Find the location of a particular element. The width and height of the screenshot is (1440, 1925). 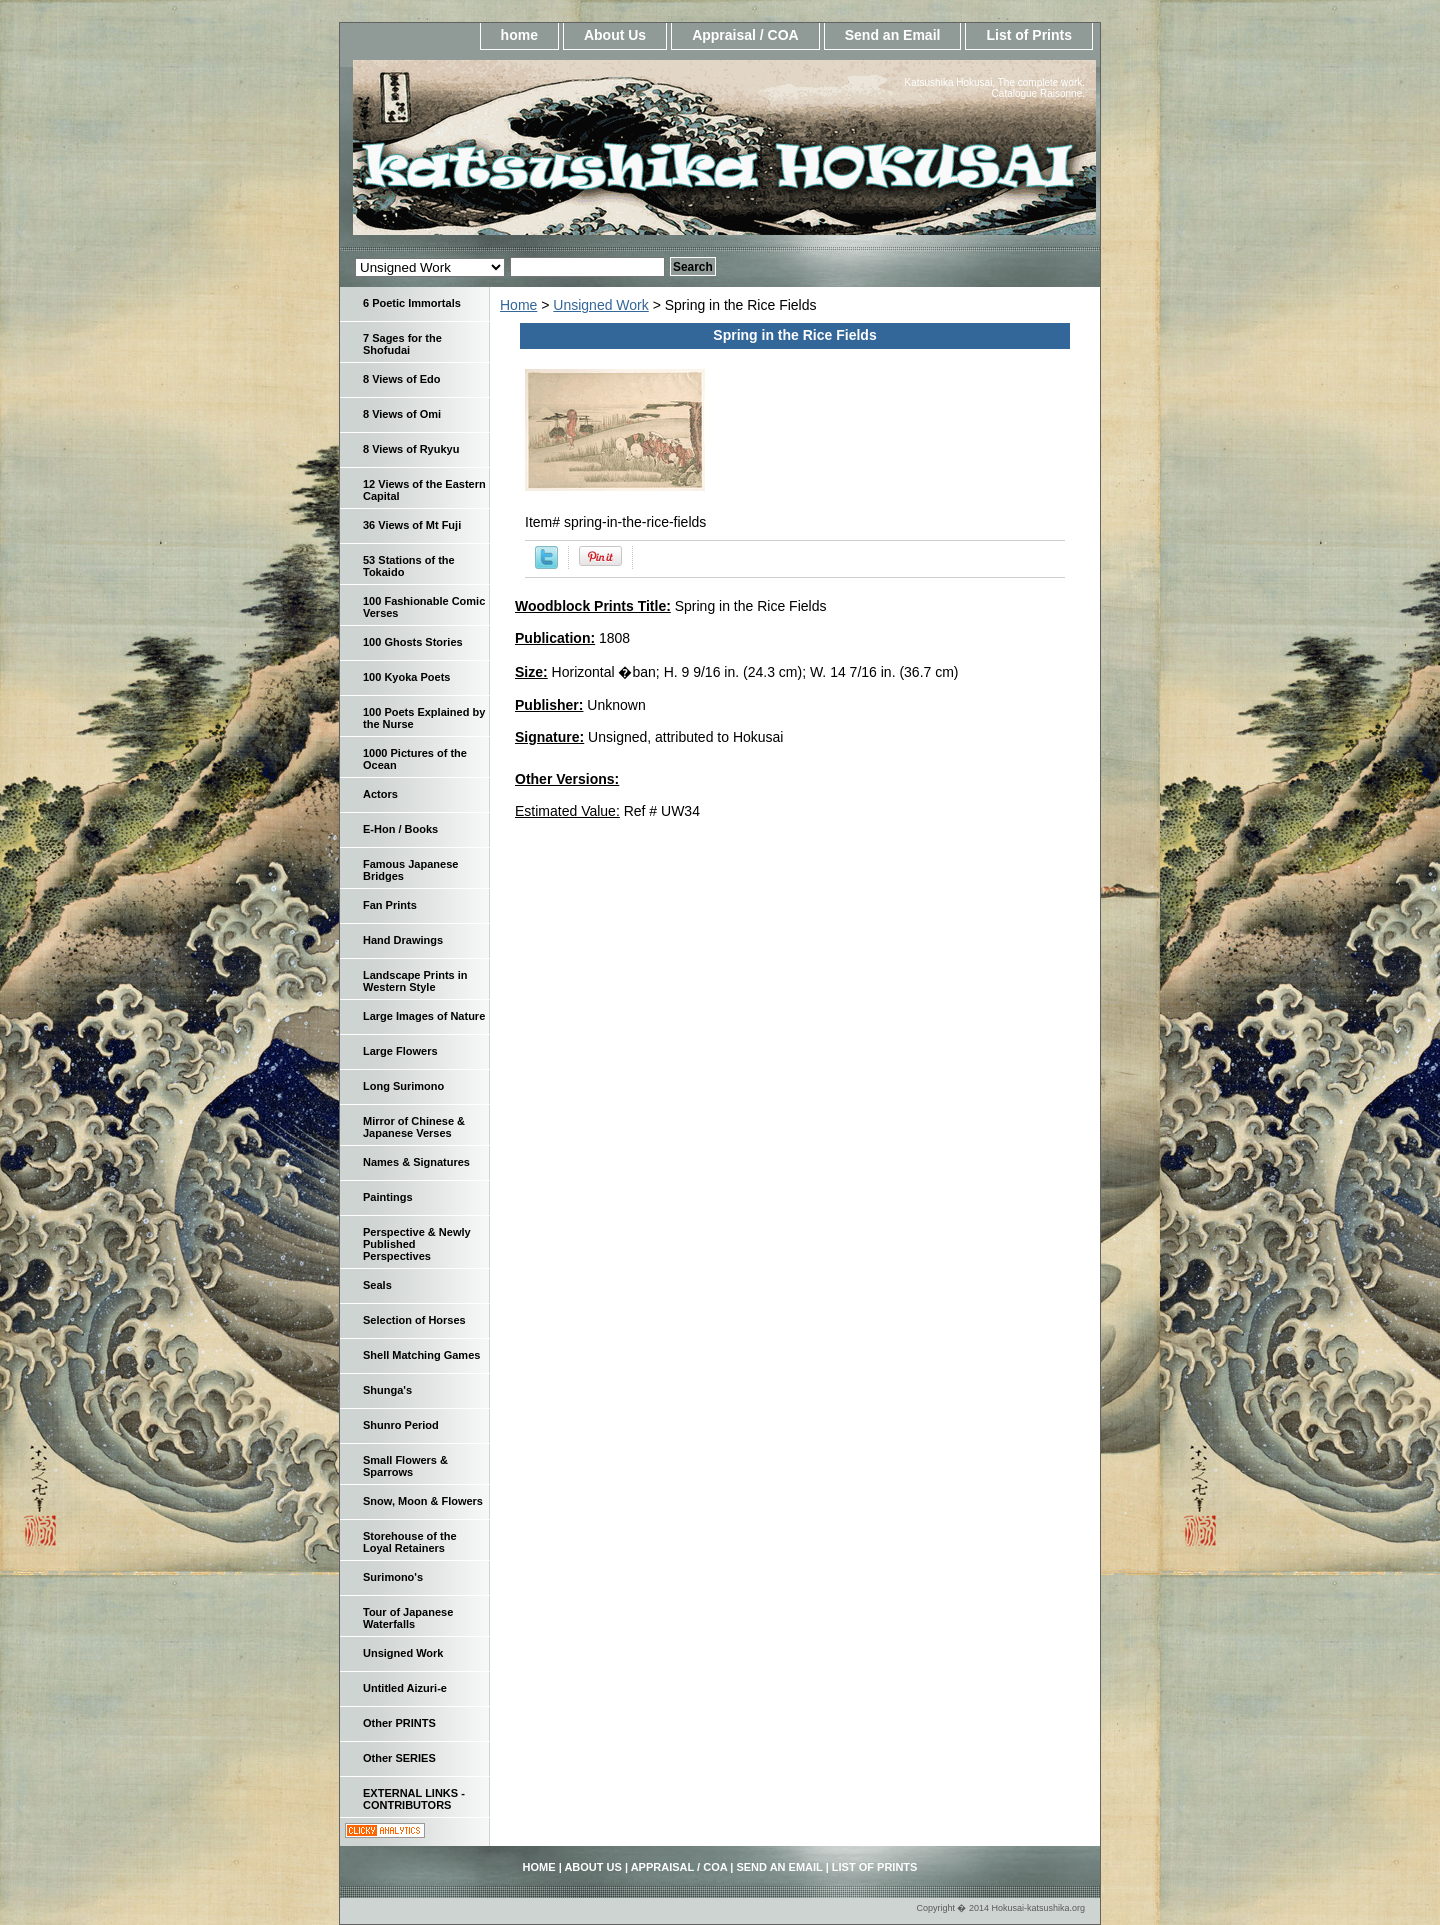

1000 Pictures of the Ocean is located at coordinates (415, 759).